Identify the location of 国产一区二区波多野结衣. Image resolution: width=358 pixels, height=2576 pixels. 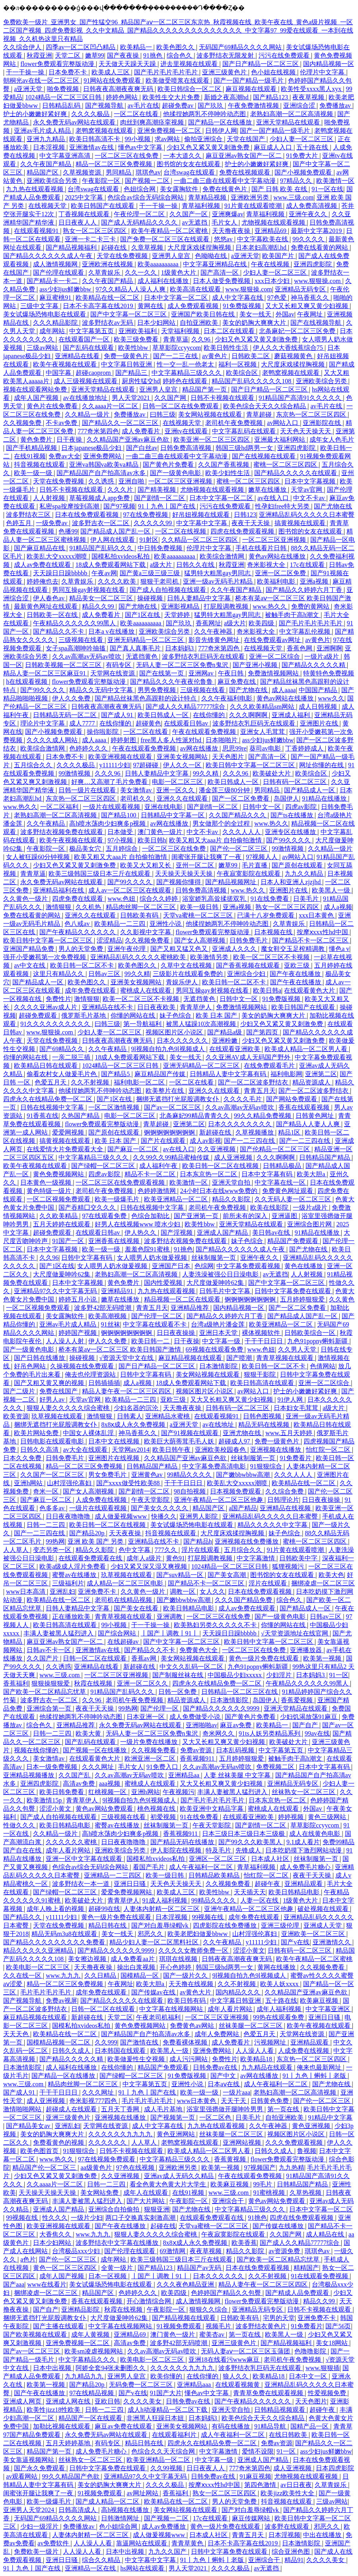
(254, 1082).